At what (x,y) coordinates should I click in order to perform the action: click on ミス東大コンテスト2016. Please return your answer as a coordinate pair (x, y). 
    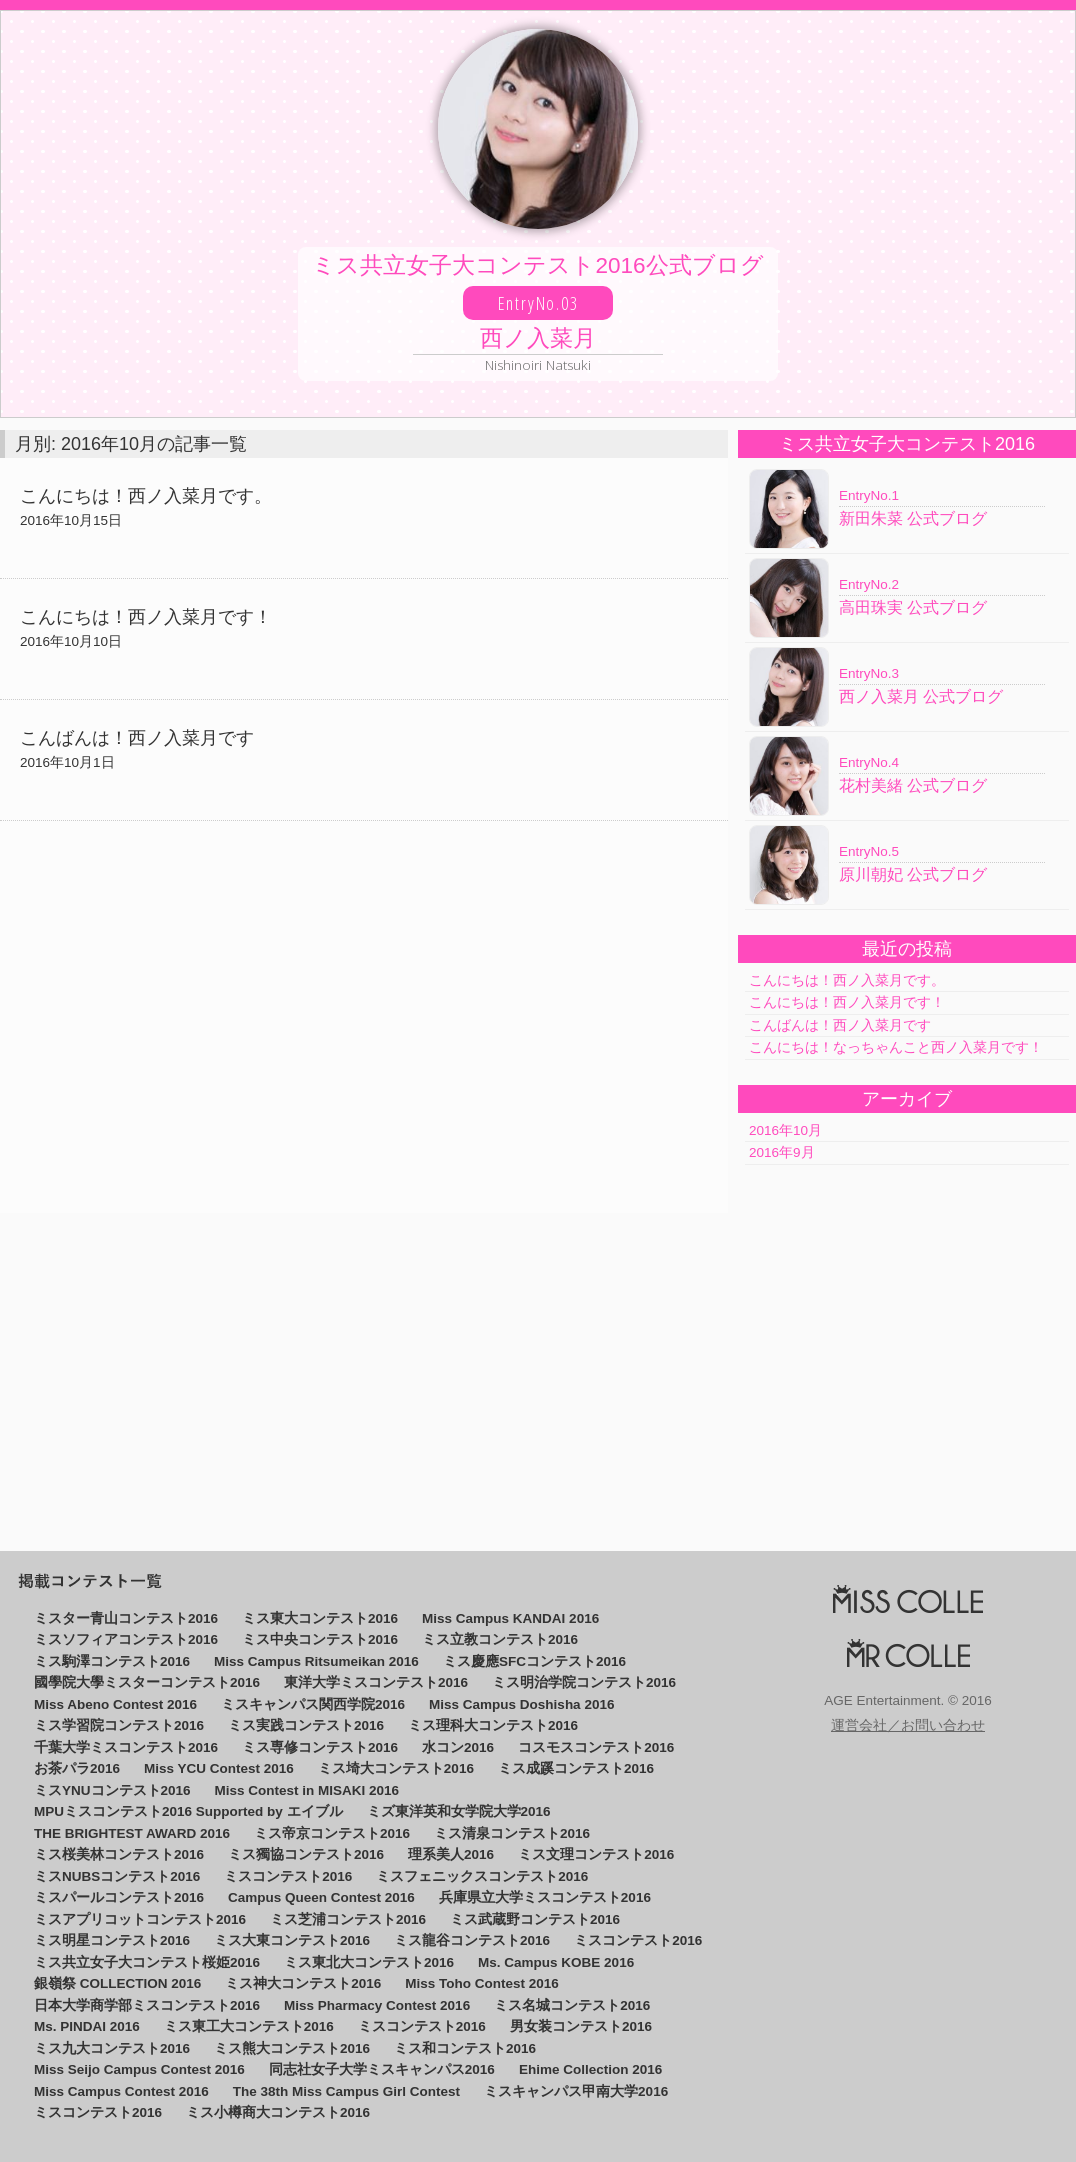
    Looking at the image, I should click on (320, 1618).